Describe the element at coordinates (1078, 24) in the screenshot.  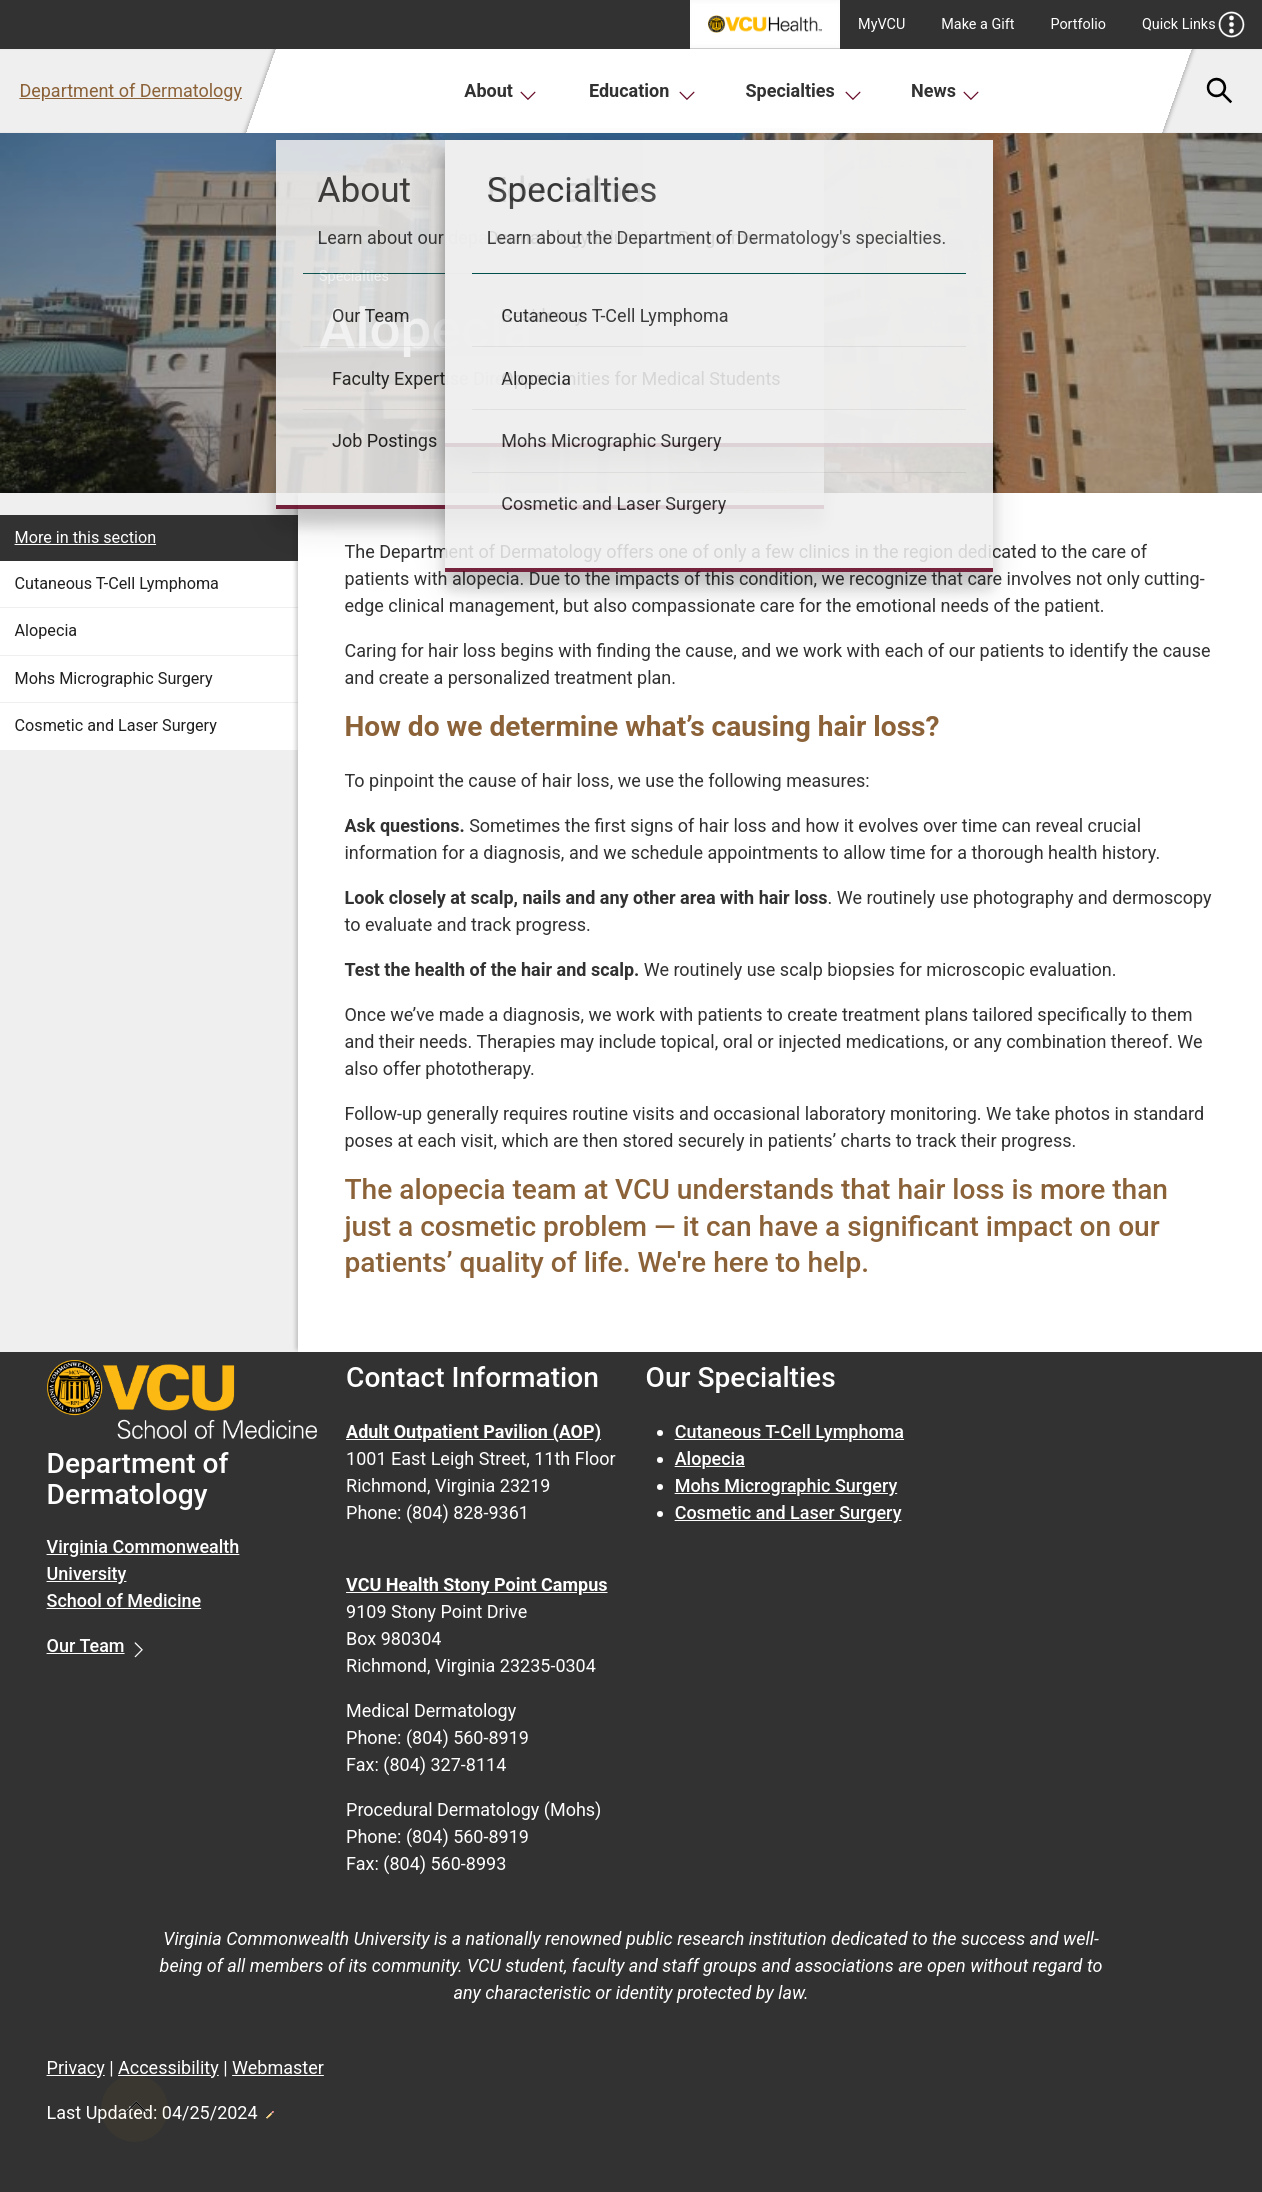
I see `Portfolio` at that location.